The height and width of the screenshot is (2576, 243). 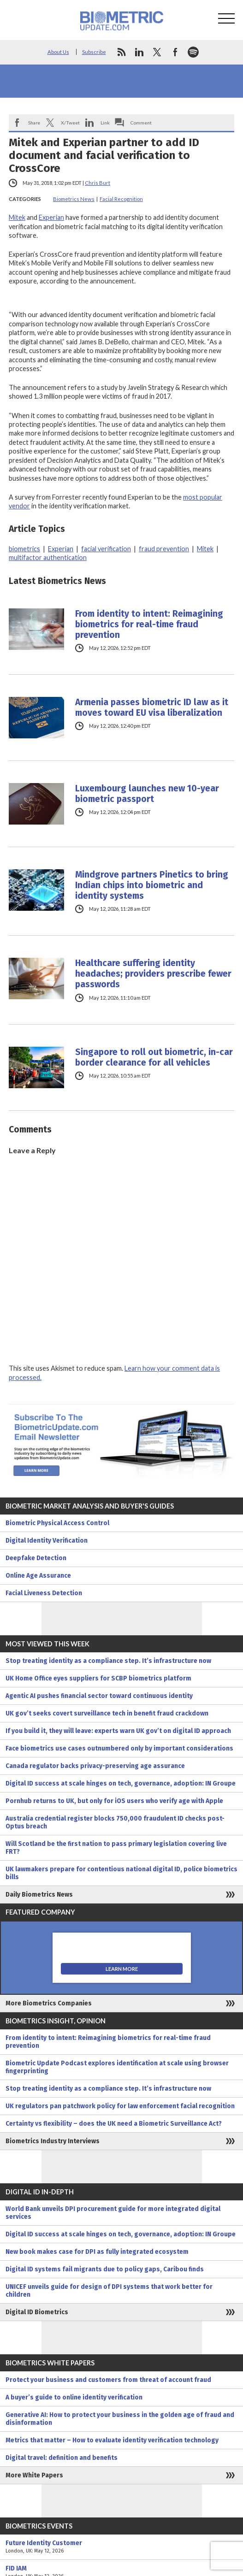 I want to click on Link, so click(x=105, y=122).